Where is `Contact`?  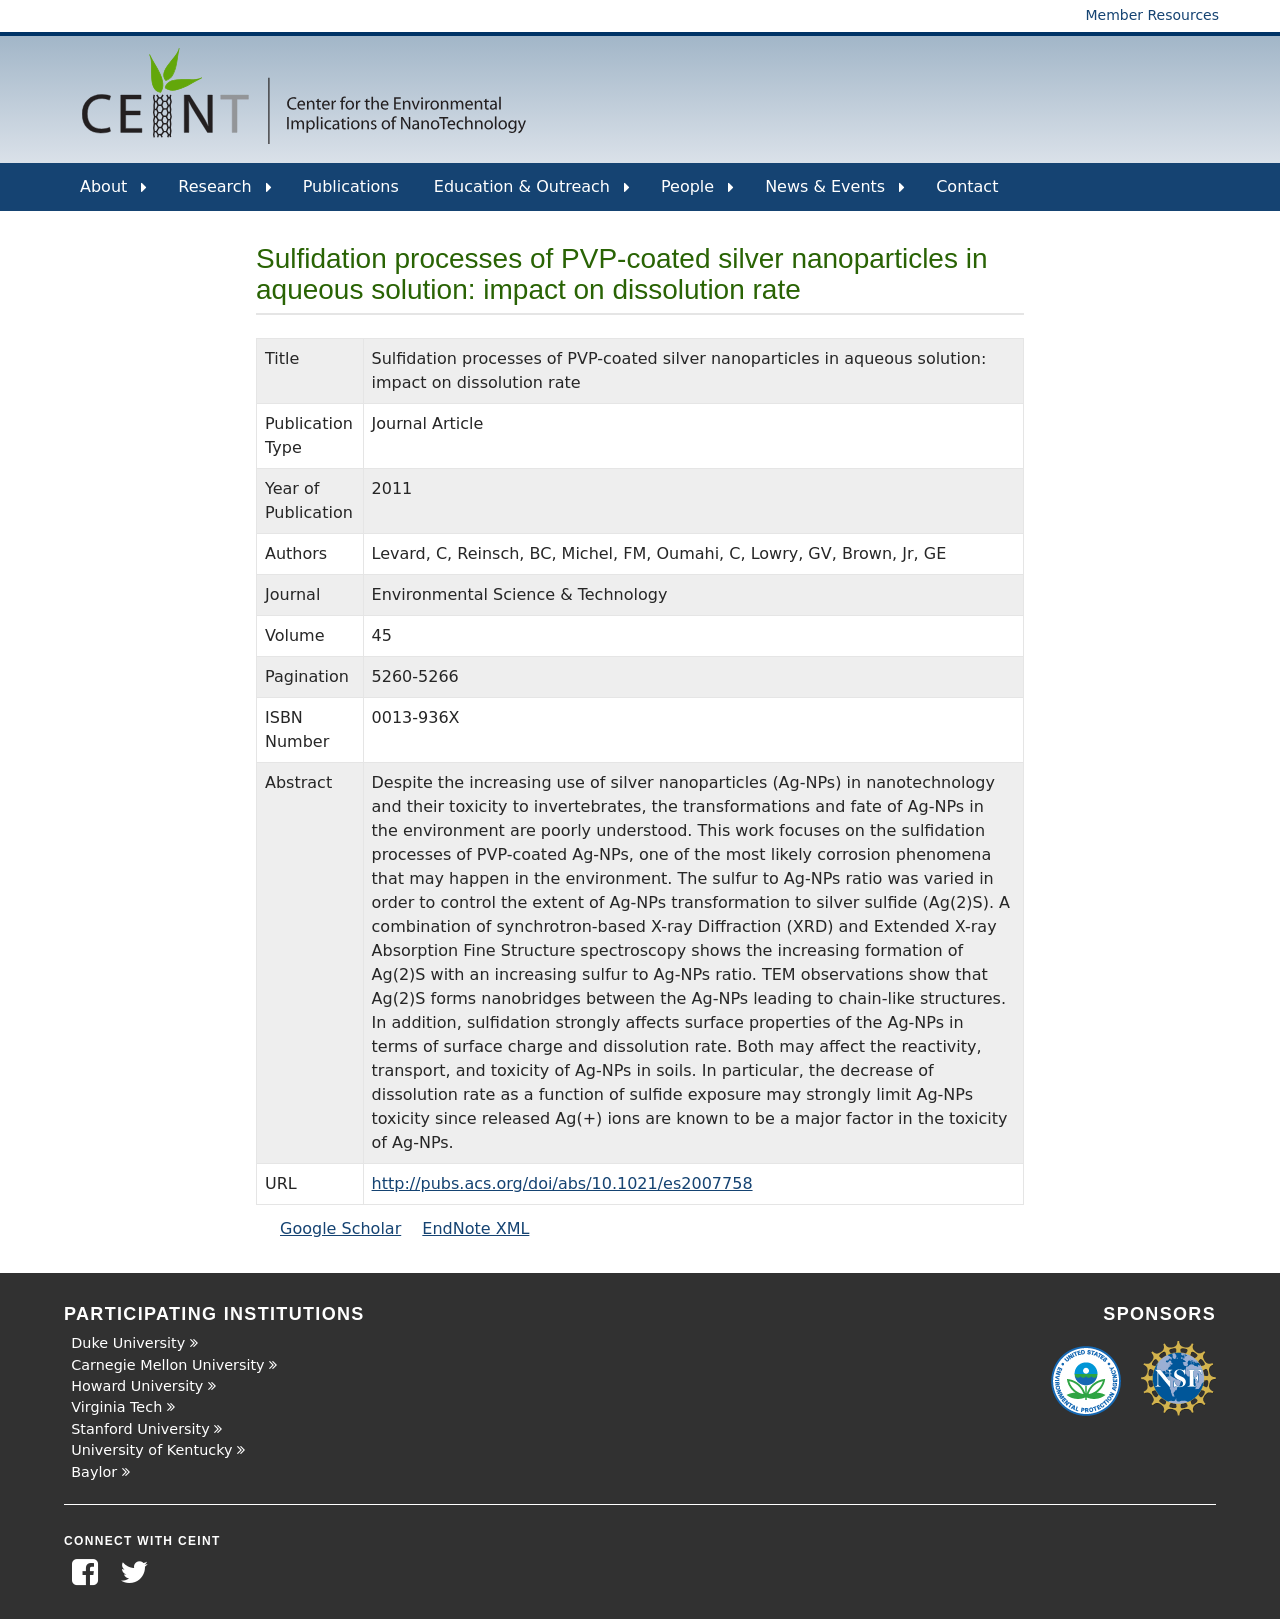 Contact is located at coordinates (967, 186).